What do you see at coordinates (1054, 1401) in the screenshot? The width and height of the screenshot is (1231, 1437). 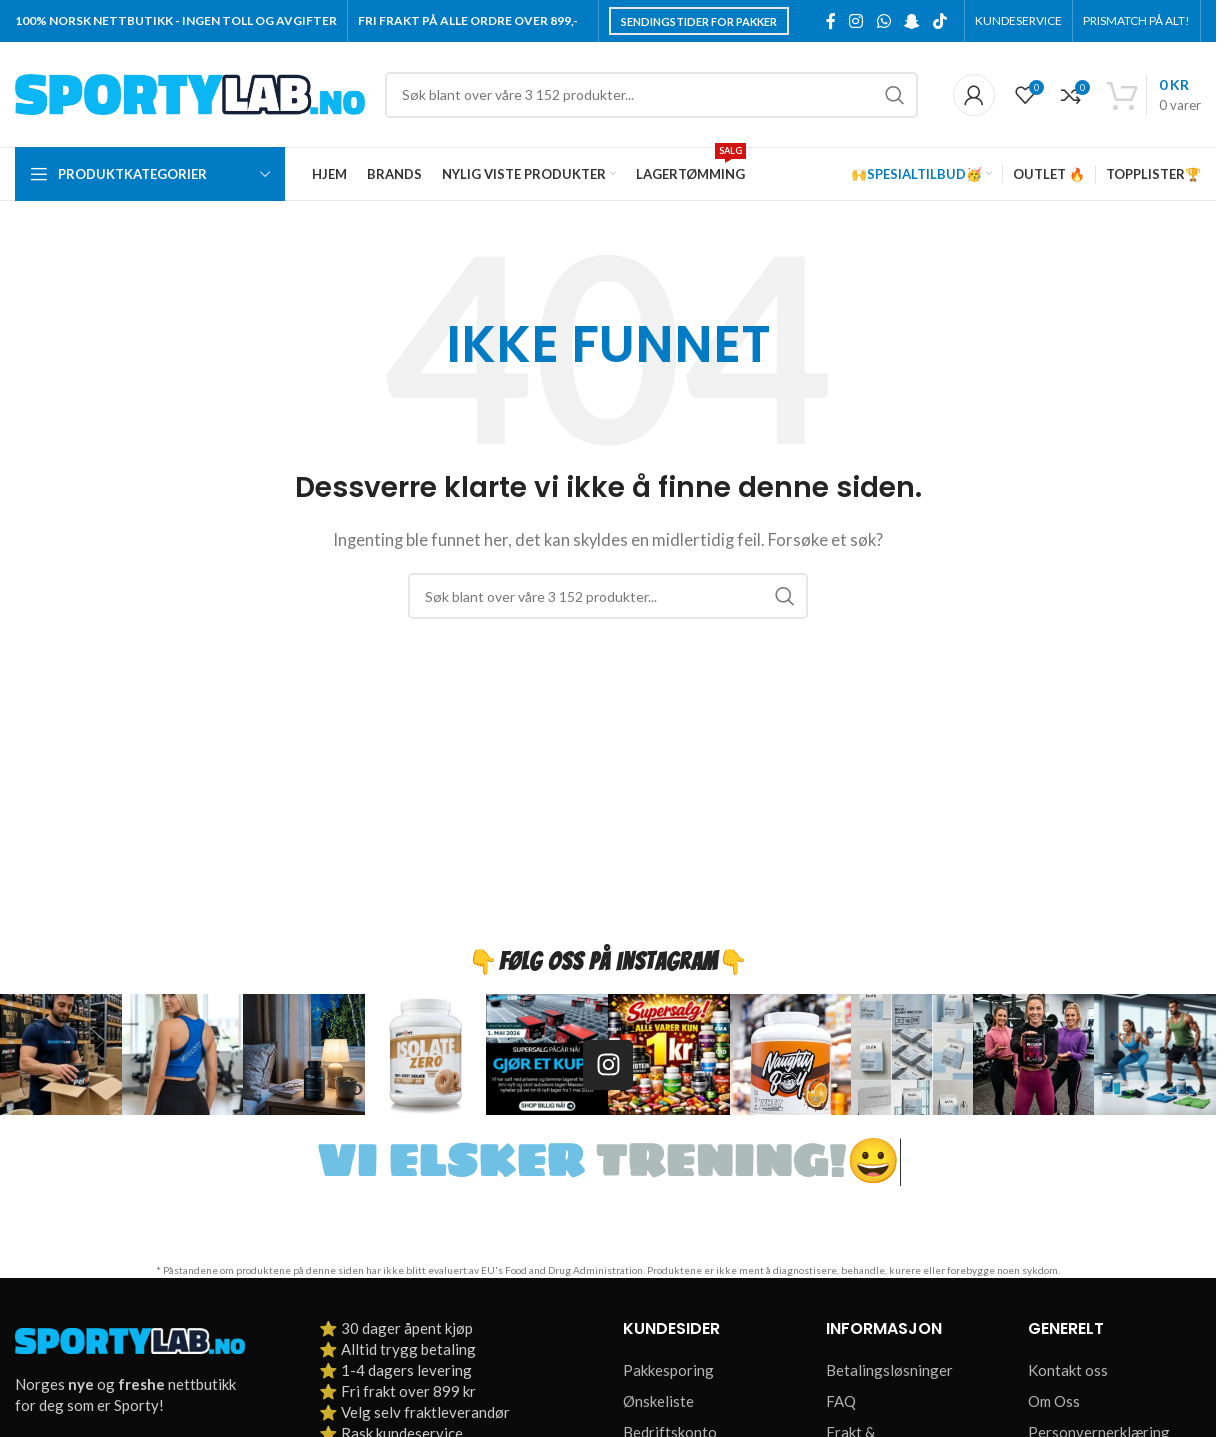 I see `Om Oss` at bounding box center [1054, 1401].